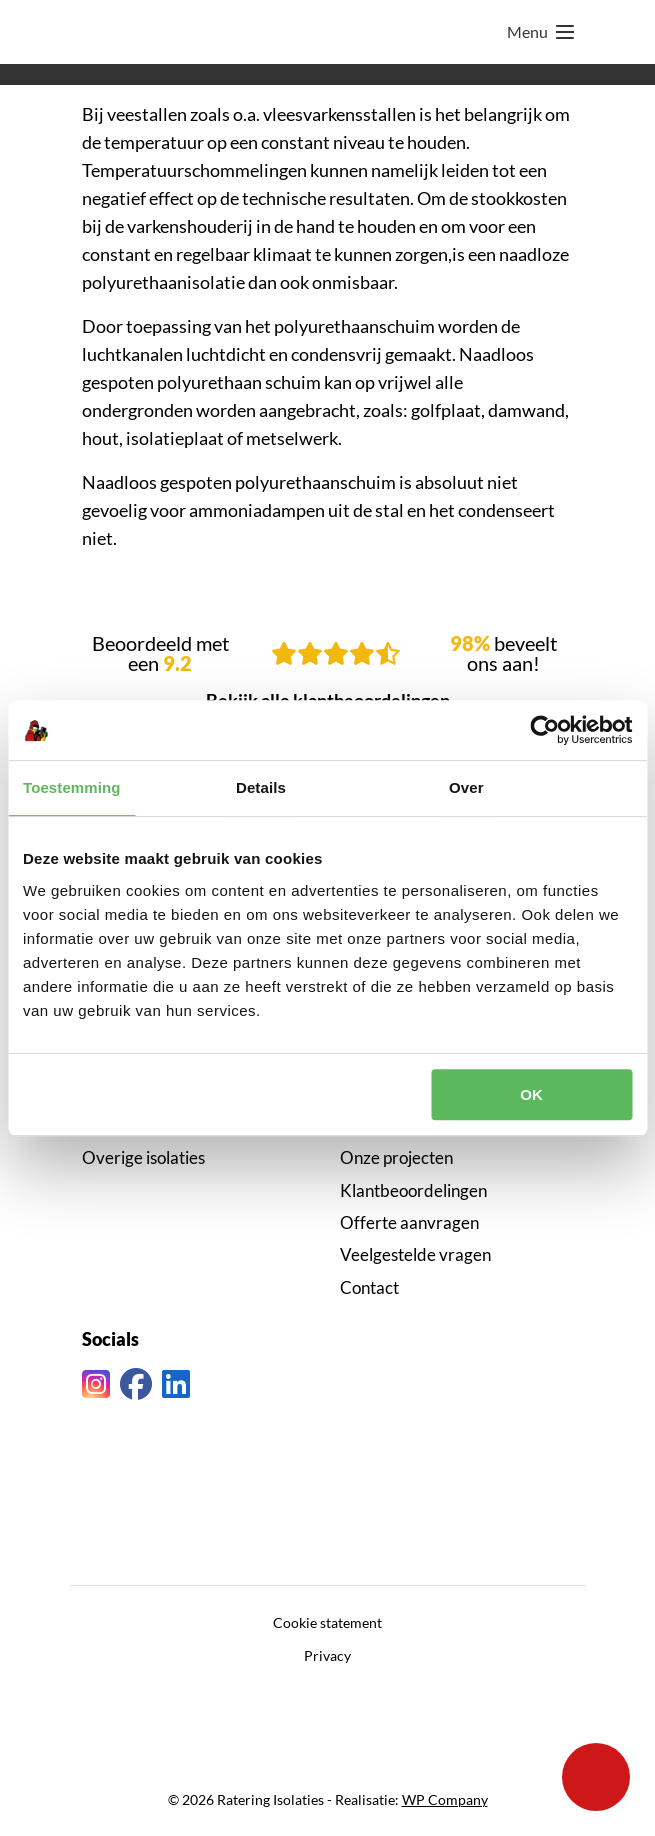 The width and height of the screenshot is (655, 1836). What do you see at coordinates (544, 730) in the screenshot?
I see `[Cookiebot van Usercentrics - opent in een nieuw venster]` at bounding box center [544, 730].